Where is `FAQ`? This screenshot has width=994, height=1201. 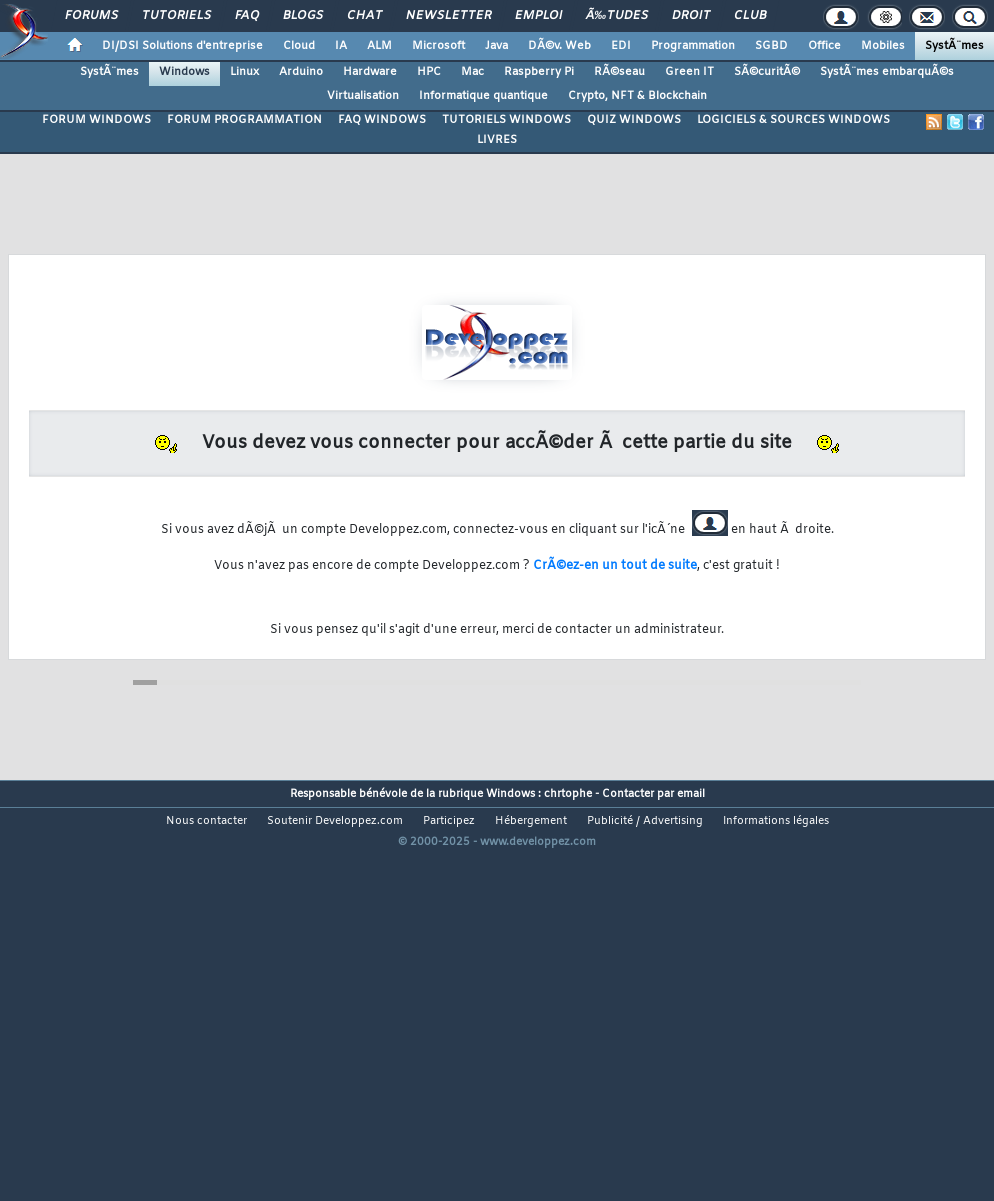
FAQ is located at coordinates (247, 16).